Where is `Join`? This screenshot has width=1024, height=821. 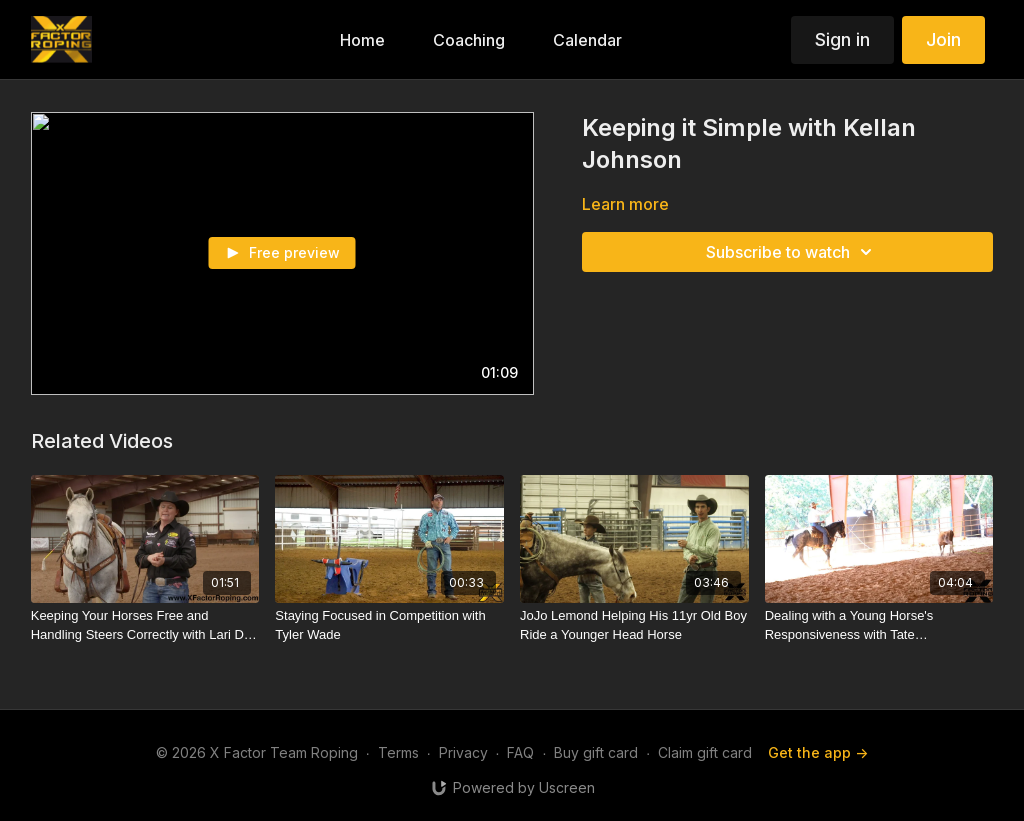
Join is located at coordinates (943, 39).